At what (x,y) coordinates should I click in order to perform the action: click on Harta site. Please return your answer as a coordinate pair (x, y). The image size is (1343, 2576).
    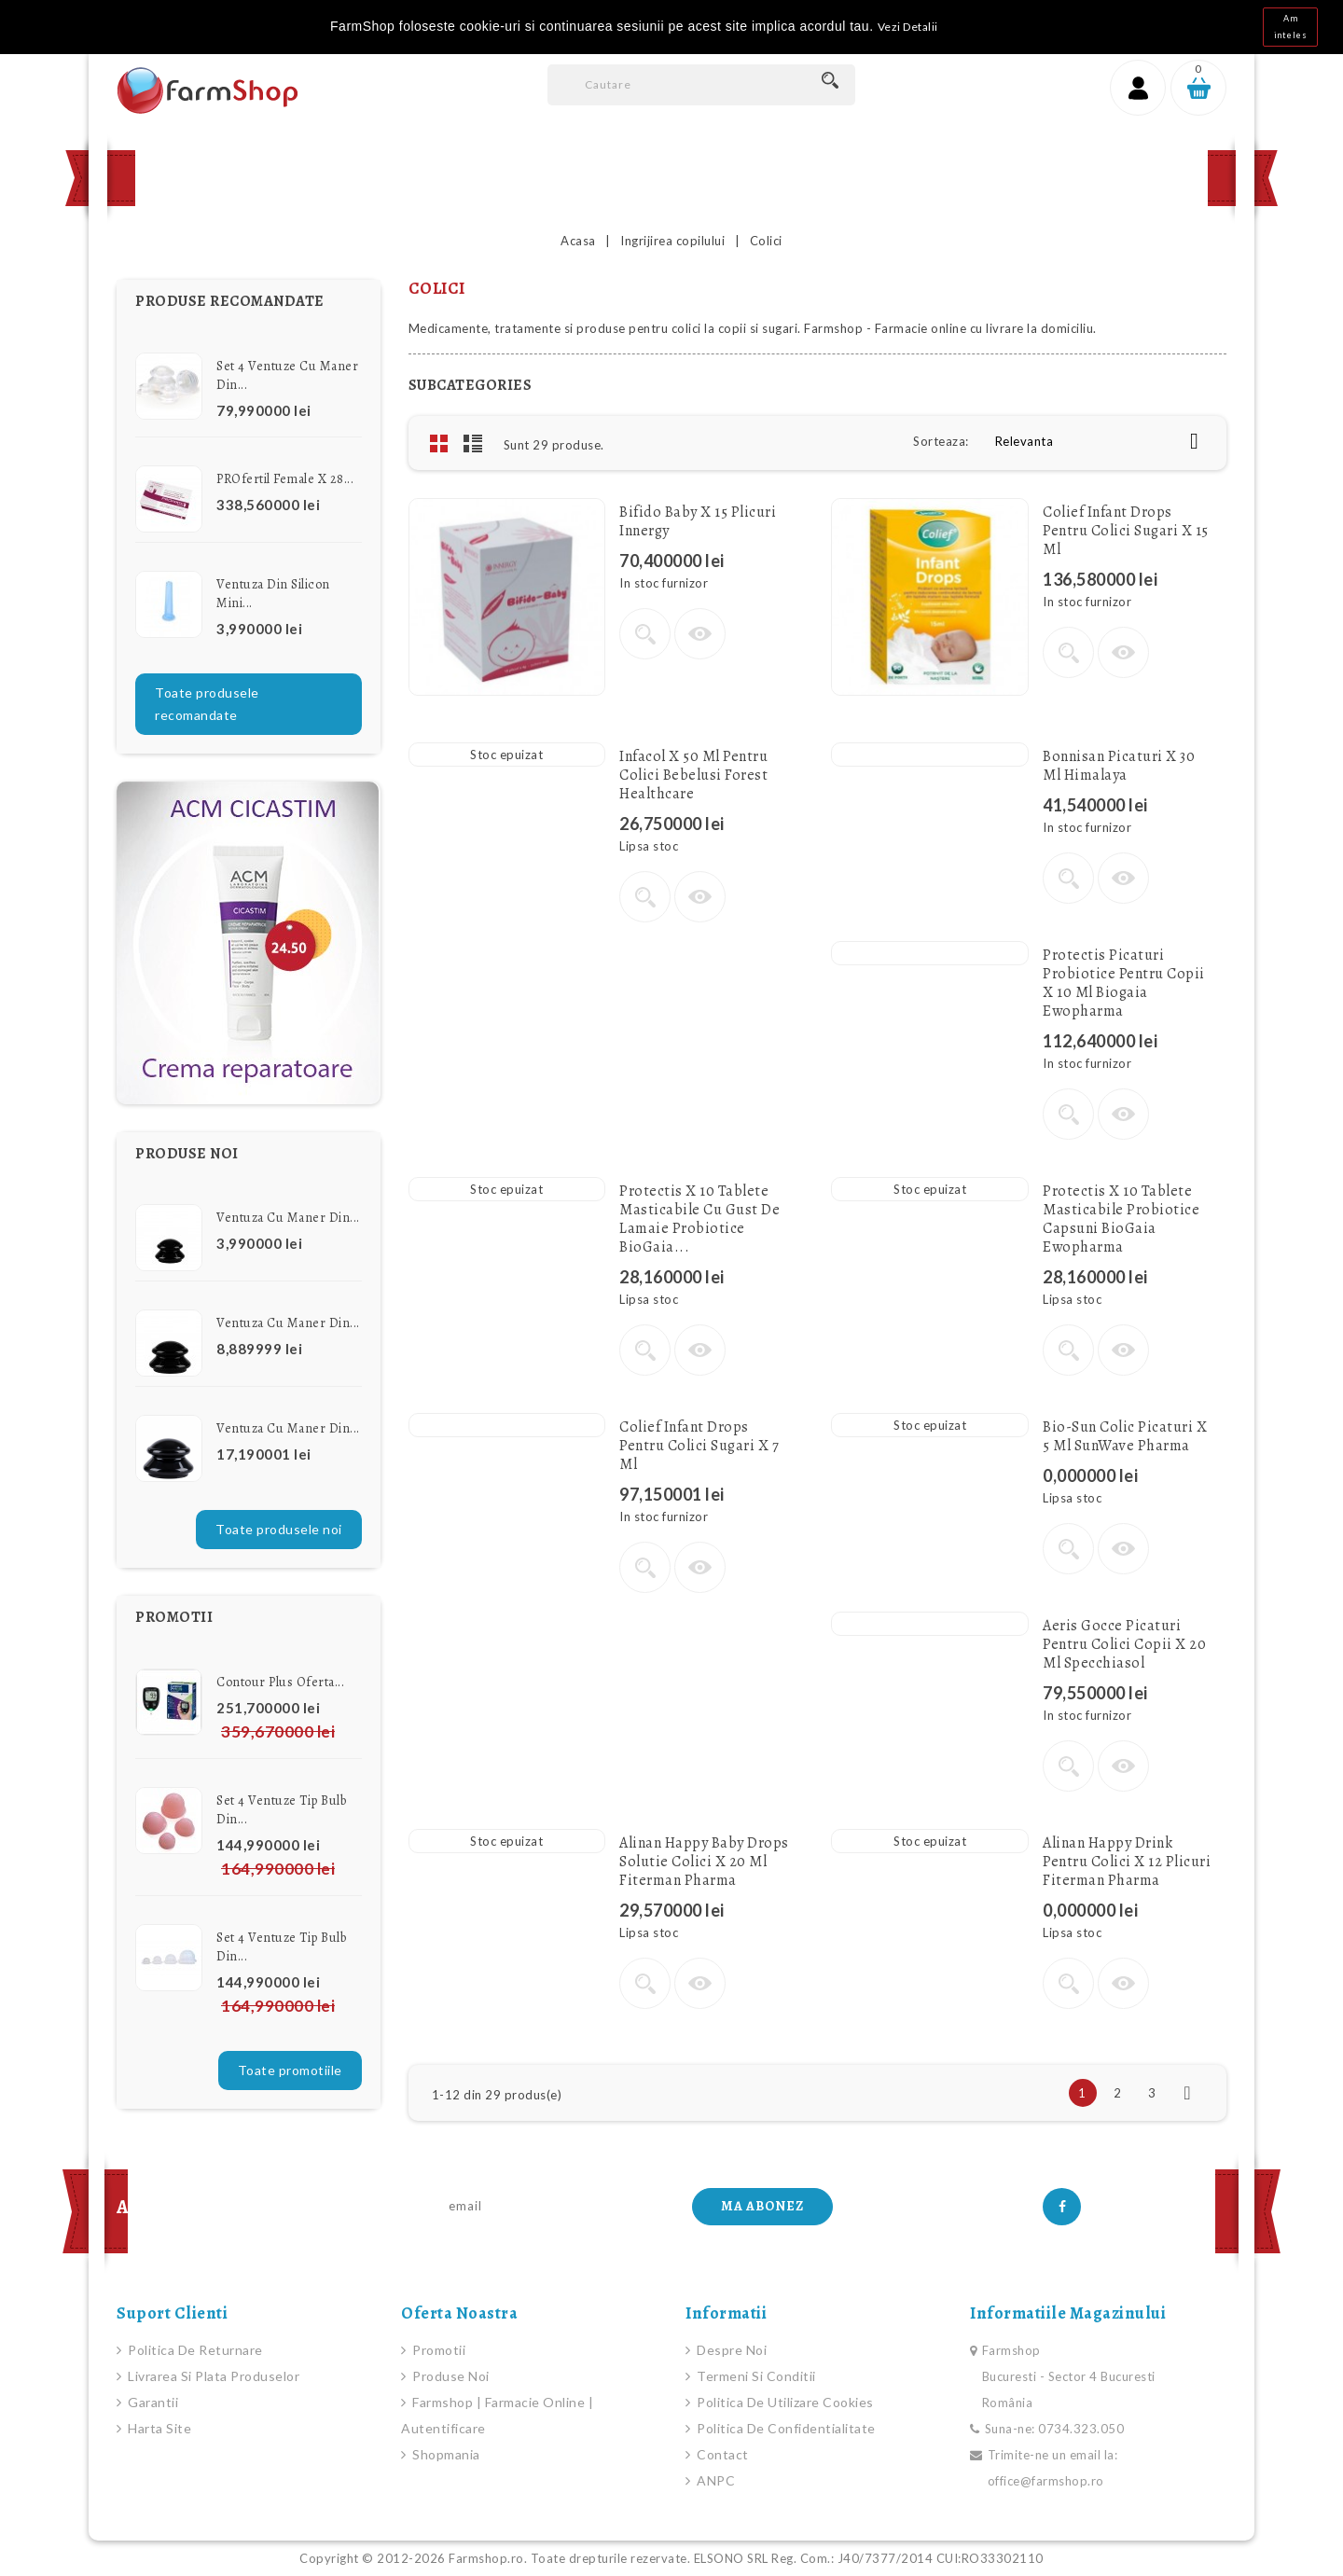
    Looking at the image, I should click on (158, 2428).